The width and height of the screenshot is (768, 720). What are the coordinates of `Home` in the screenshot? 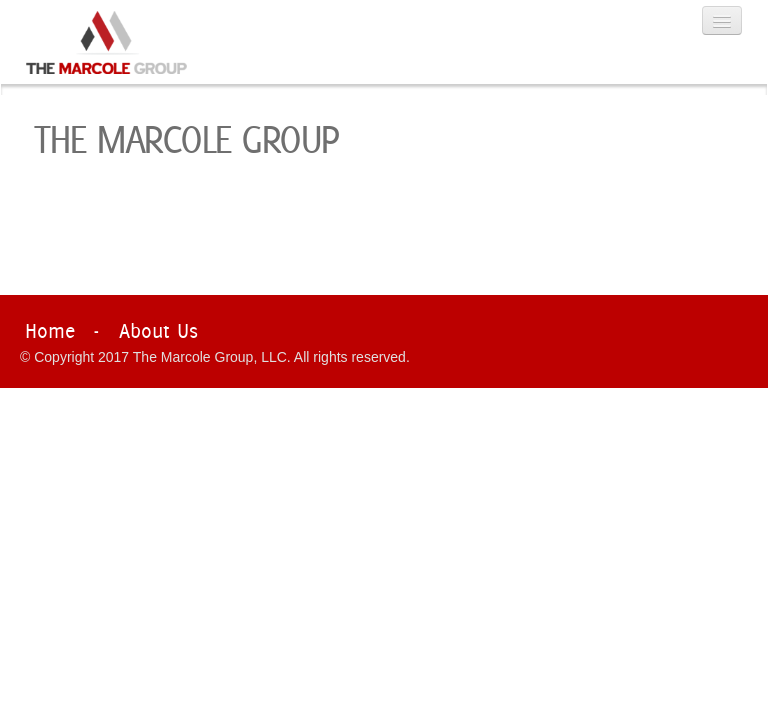 It's located at (50, 330).